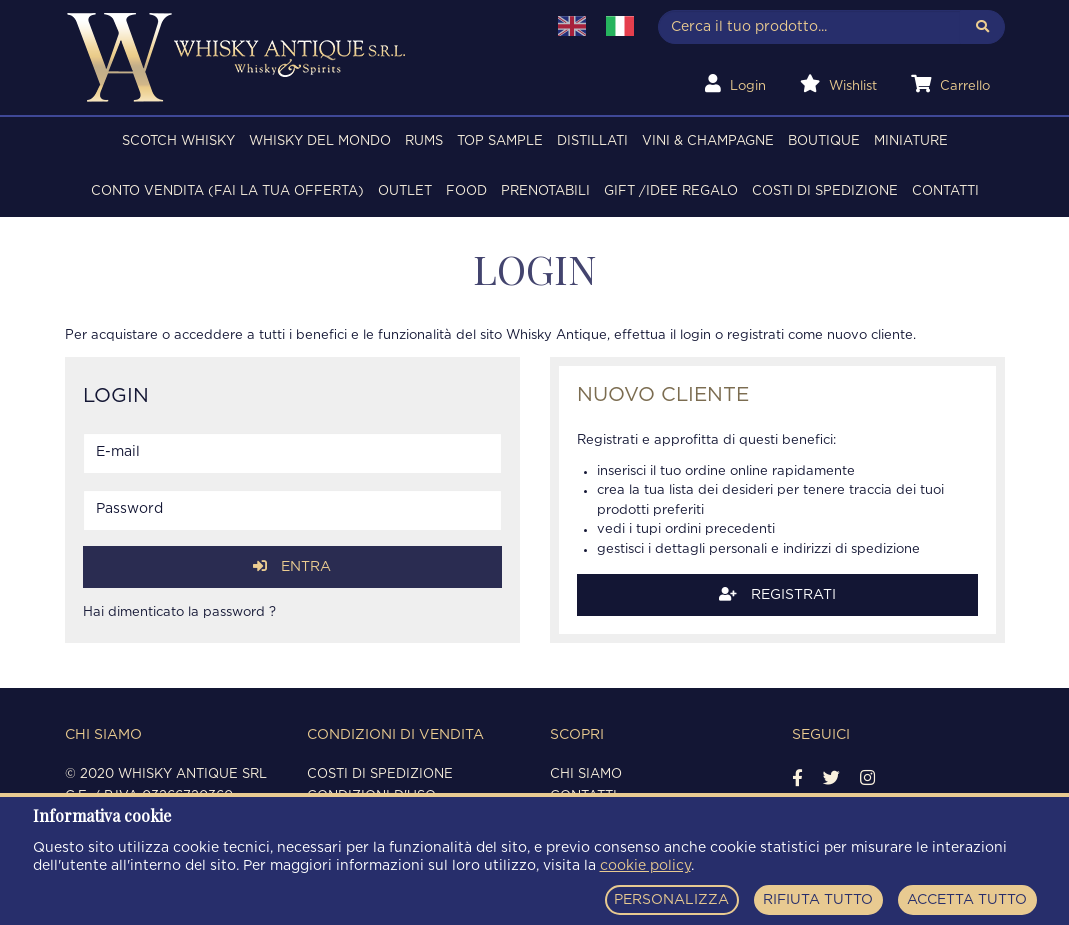 This screenshot has height=925, width=1069. Describe the element at coordinates (671, 191) in the screenshot. I see `Gift /Idee regalo` at that location.